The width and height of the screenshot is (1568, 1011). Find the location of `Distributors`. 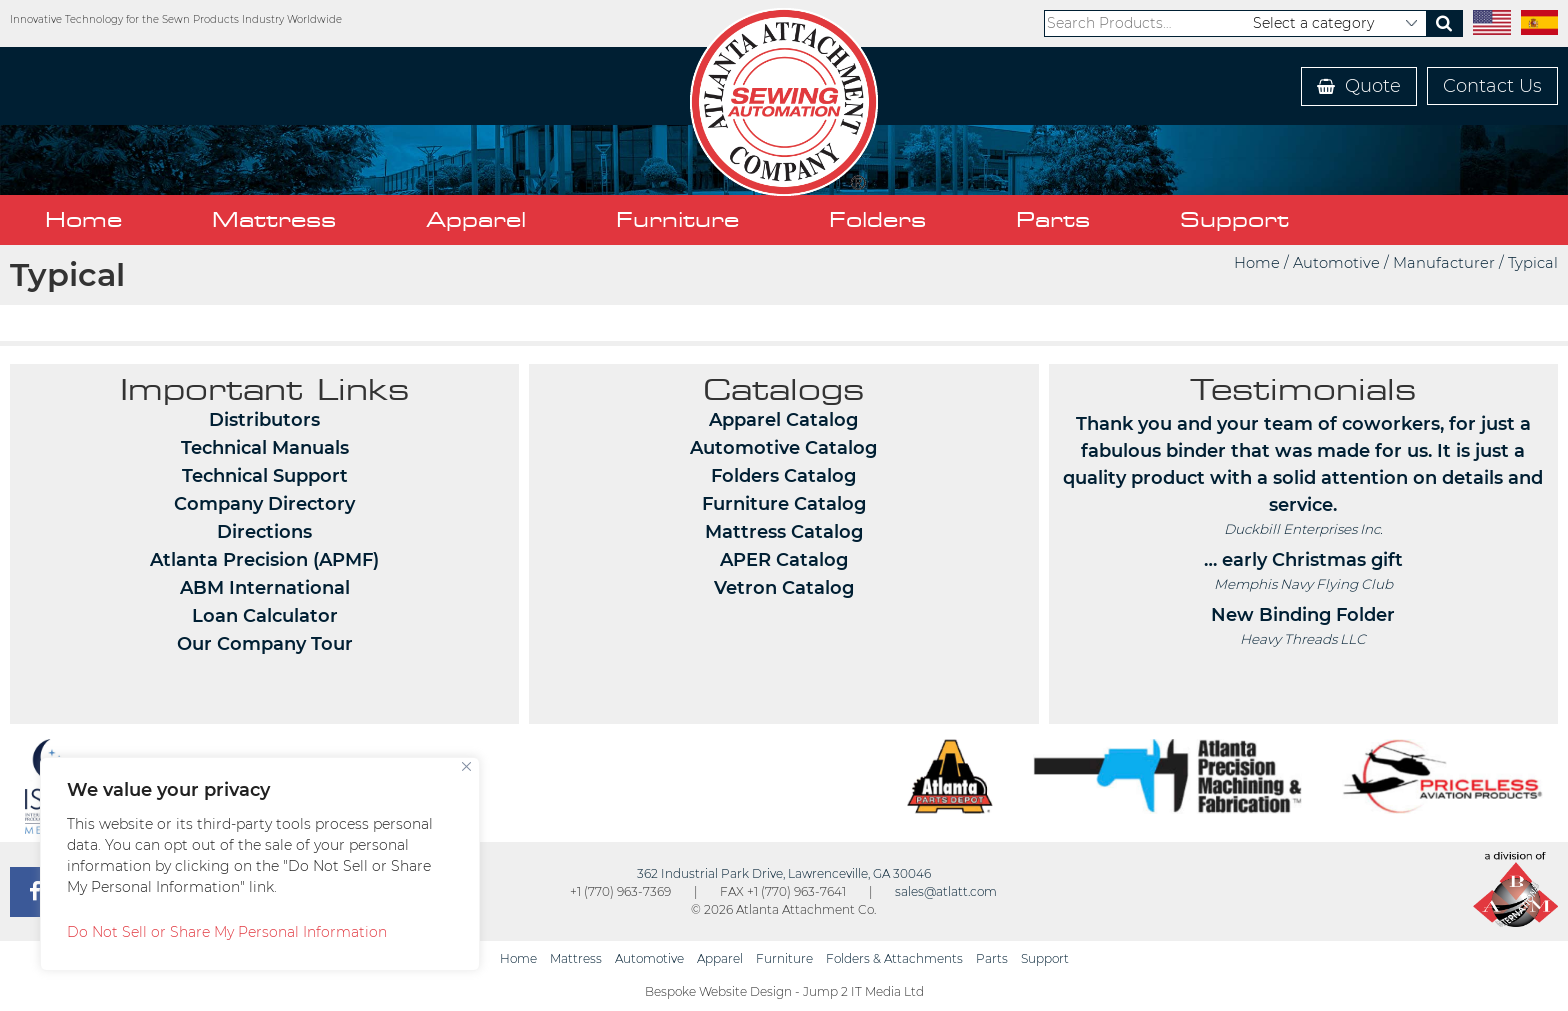

Distributors is located at coordinates (264, 420).